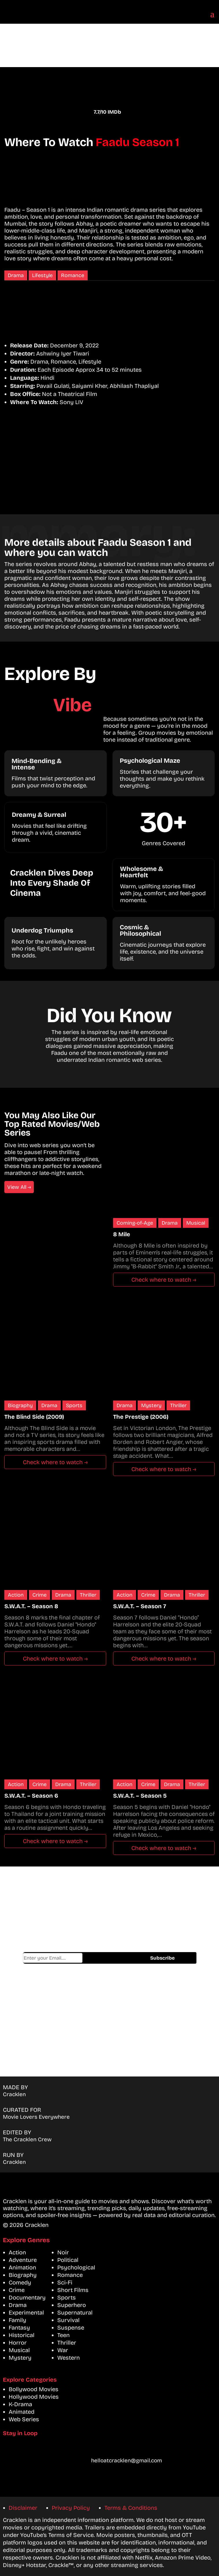 Image resolution: width=219 pixels, height=2576 pixels. Describe the element at coordinates (68, 2320) in the screenshot. I see `Survival` at that location.